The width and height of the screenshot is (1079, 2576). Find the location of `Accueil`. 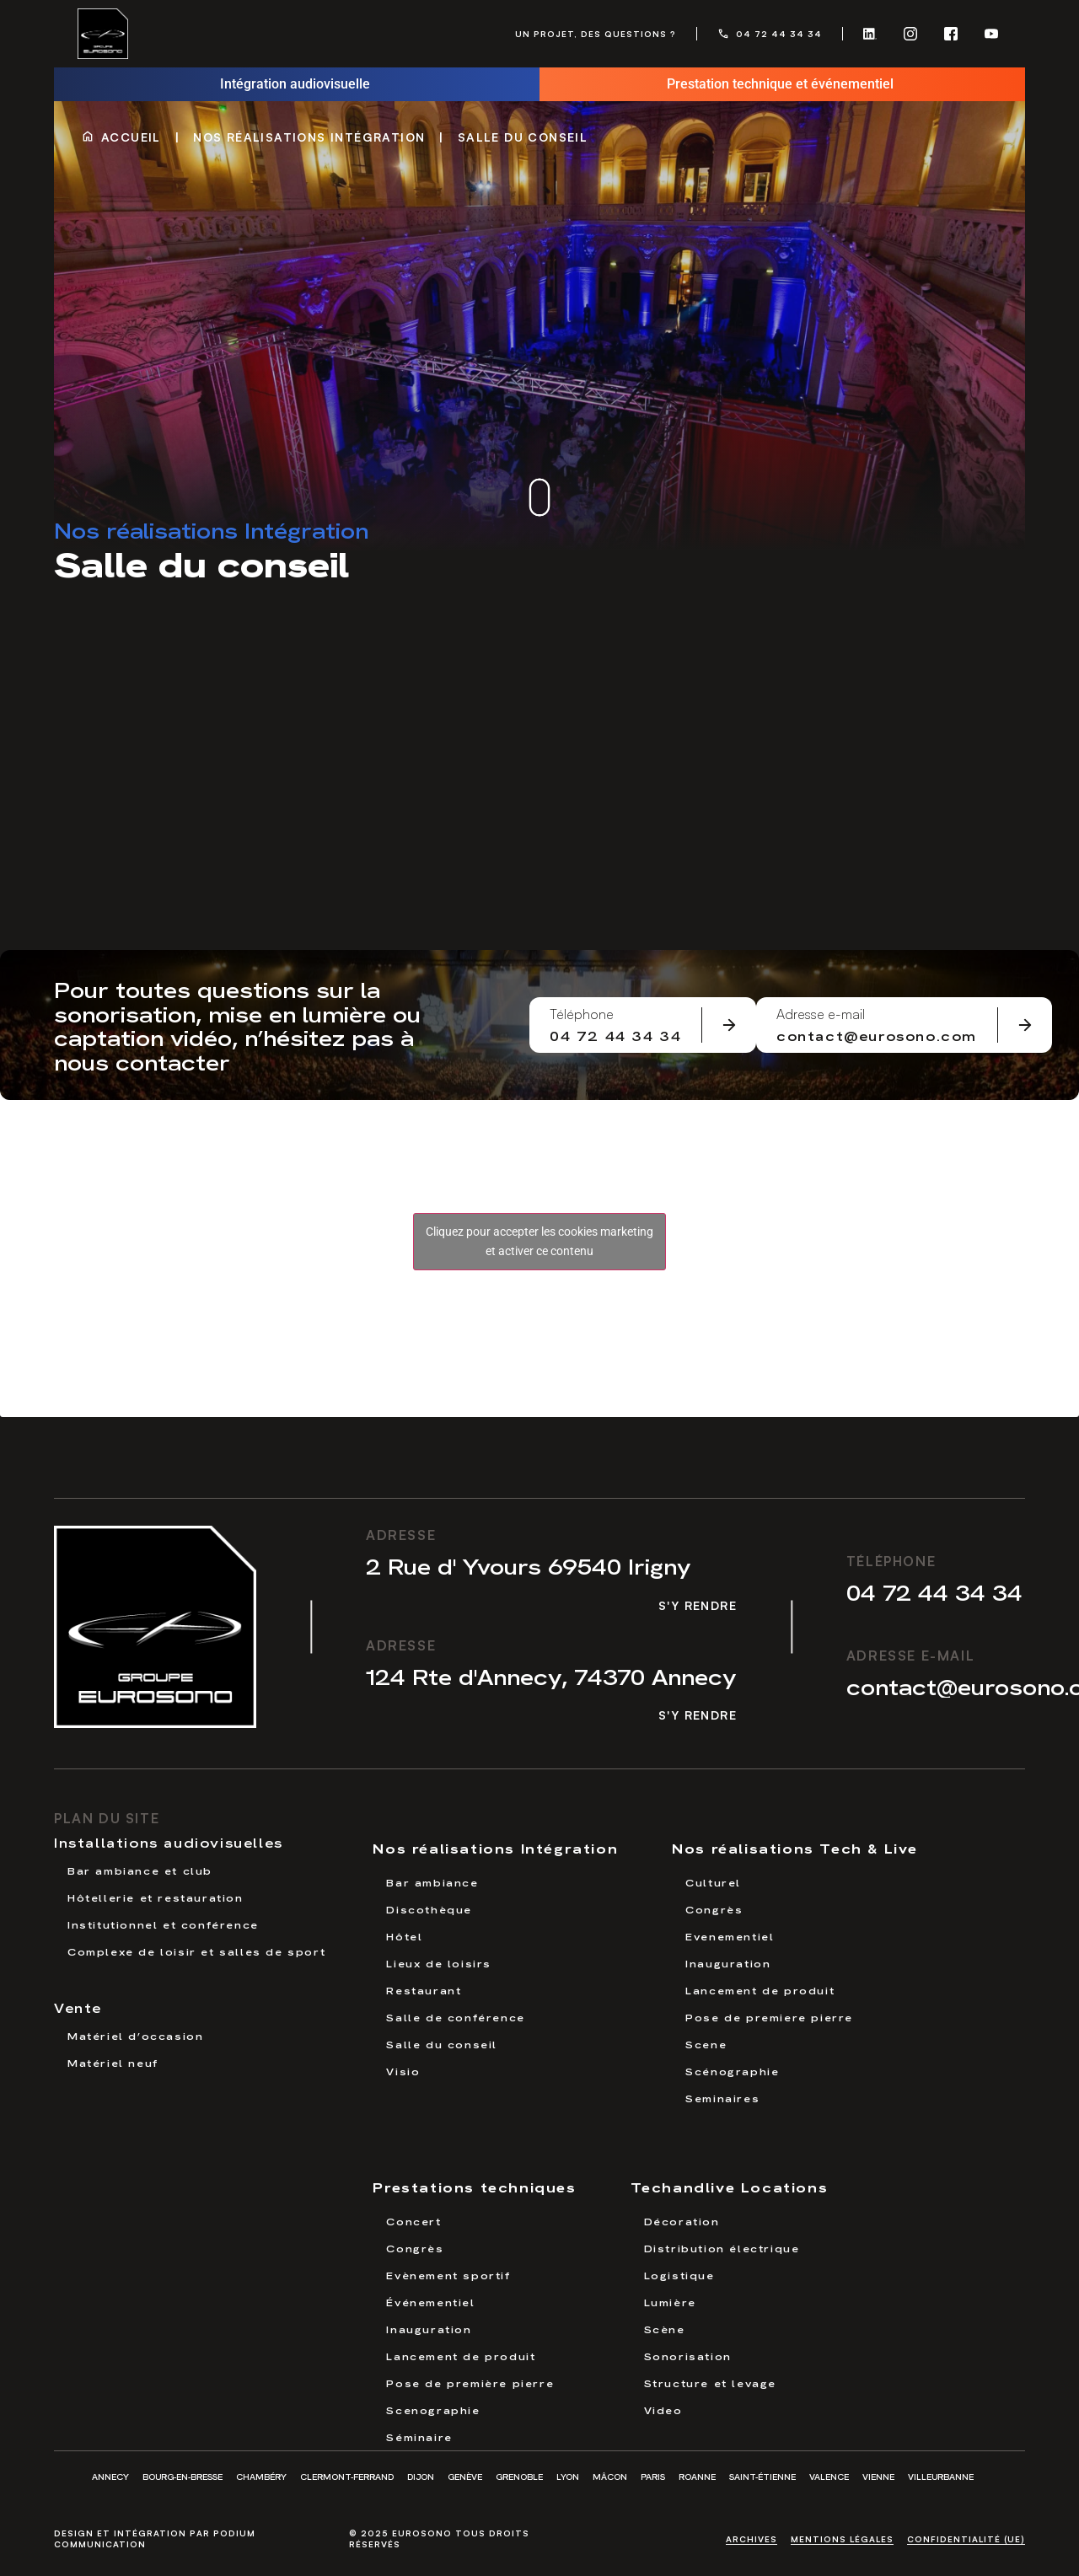

Accueil is located at coordinates (131, 137).